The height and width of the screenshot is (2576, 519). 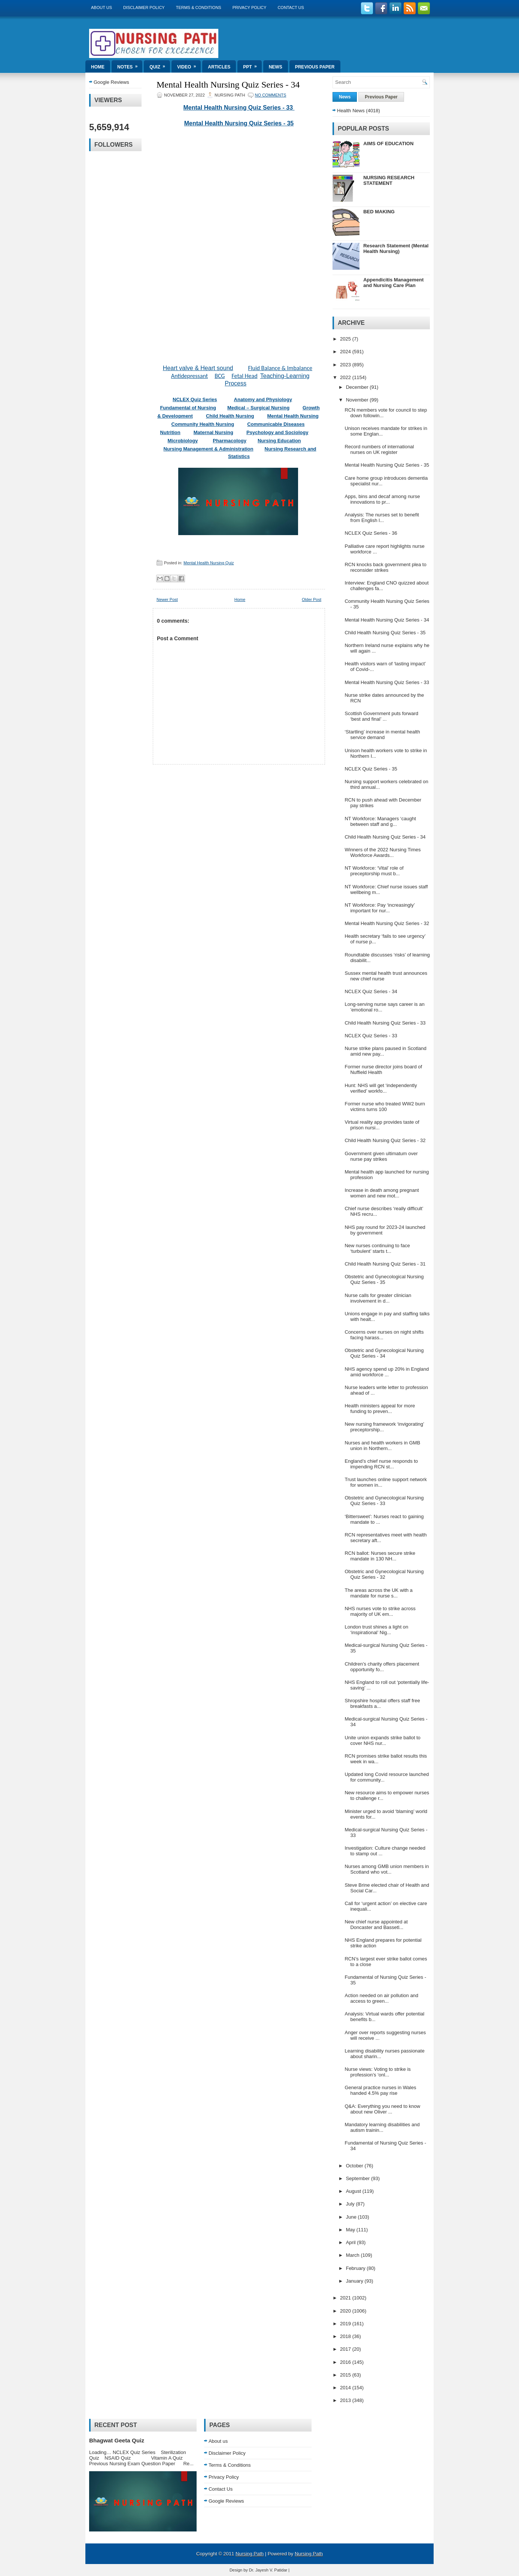 I want to click on Q&A: Everything you need to know about new Oliver ..., so click(x=382, y=2109).